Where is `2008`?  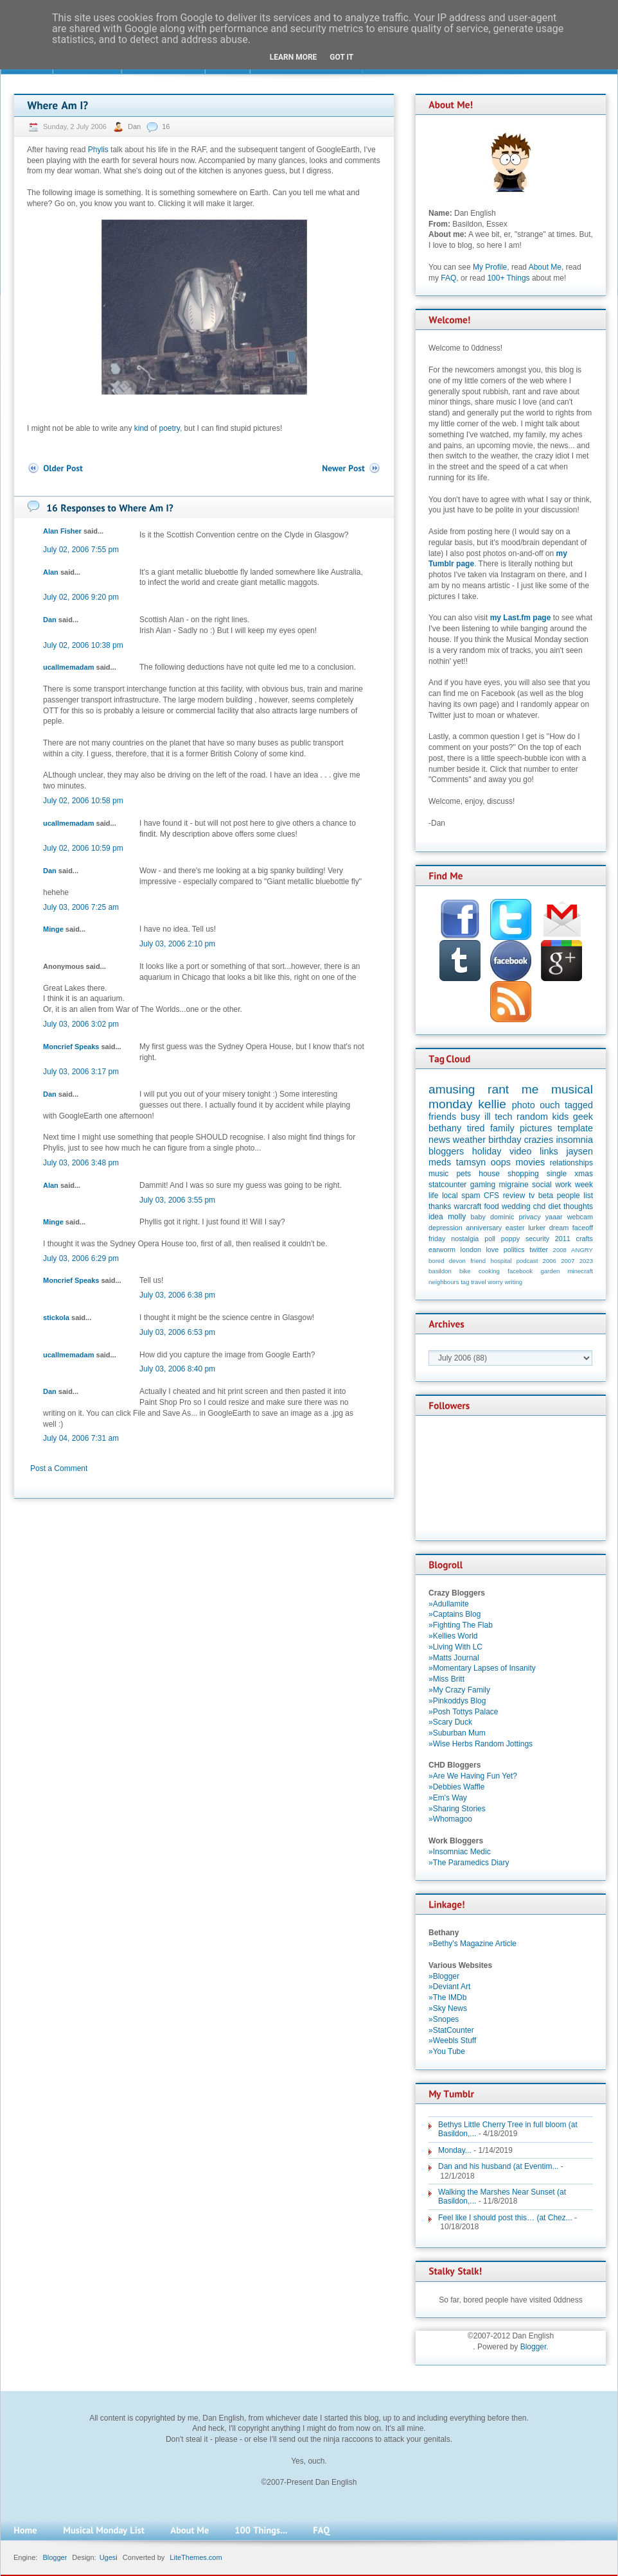
2008 is located at coordinates (560, 1249).